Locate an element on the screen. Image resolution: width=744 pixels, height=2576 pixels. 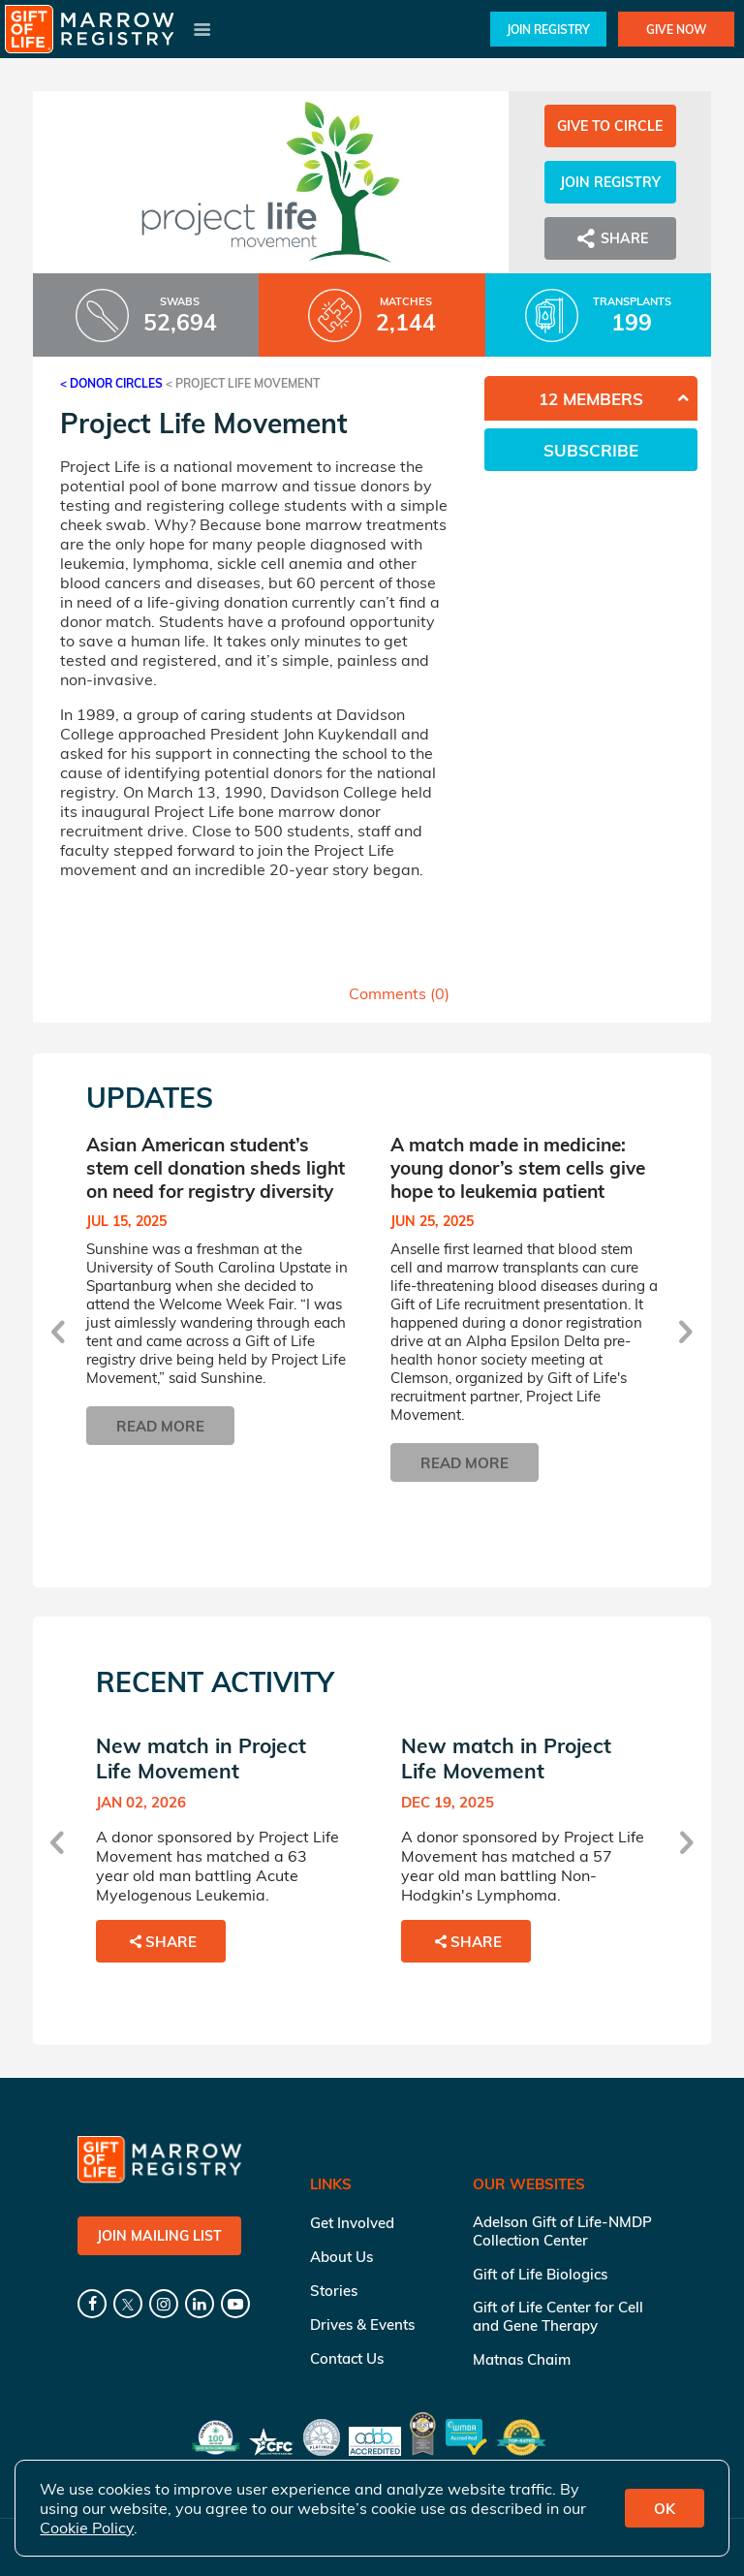
Give Now is located at coordinates (676, 29).